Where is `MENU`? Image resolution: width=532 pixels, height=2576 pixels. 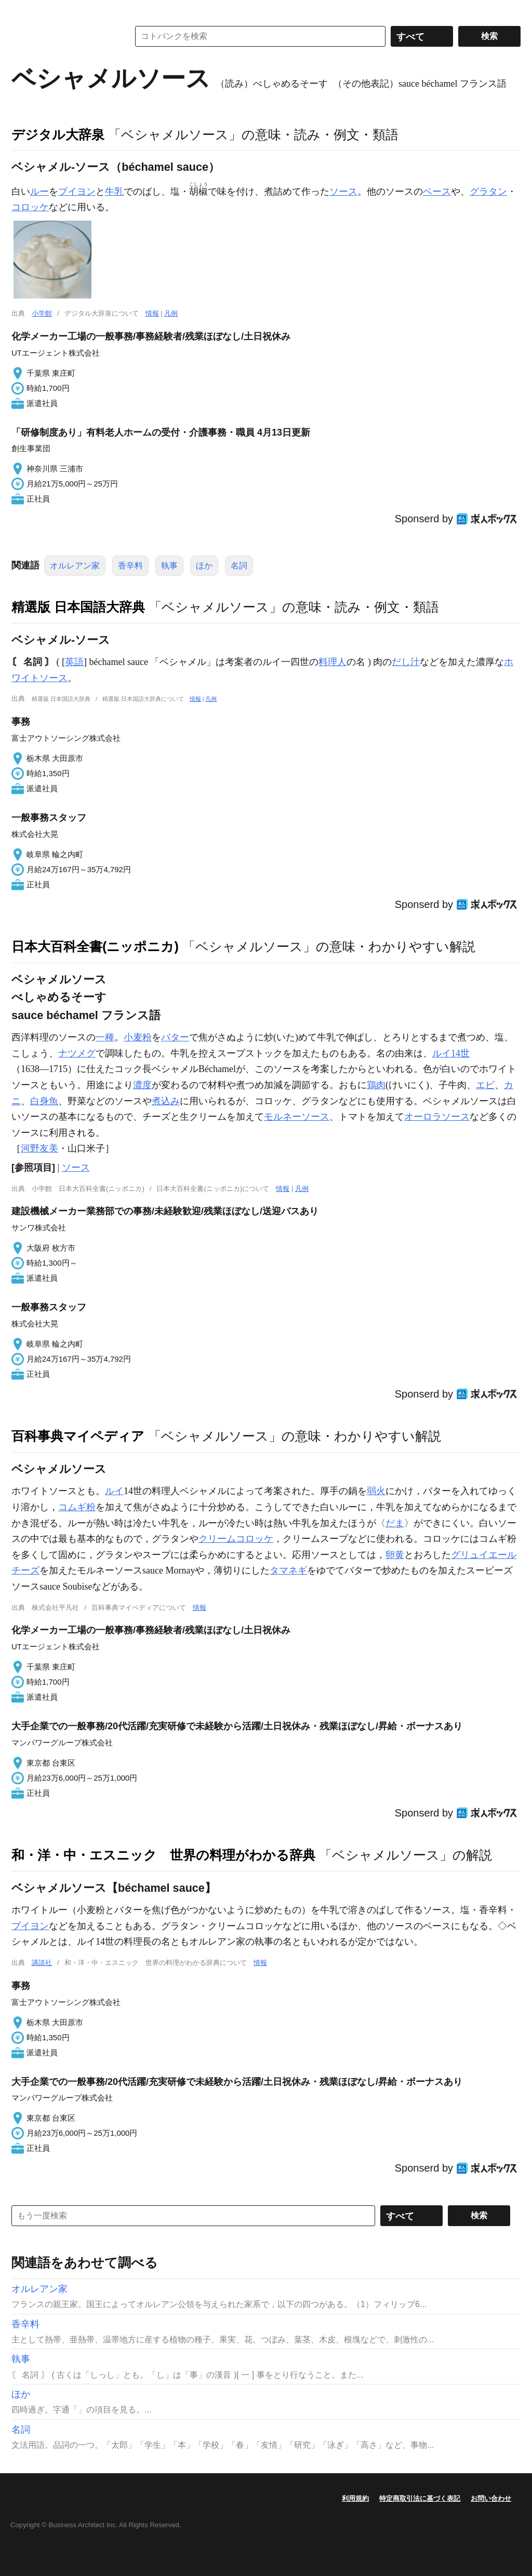
MENU is located at coordinates (21, 10).